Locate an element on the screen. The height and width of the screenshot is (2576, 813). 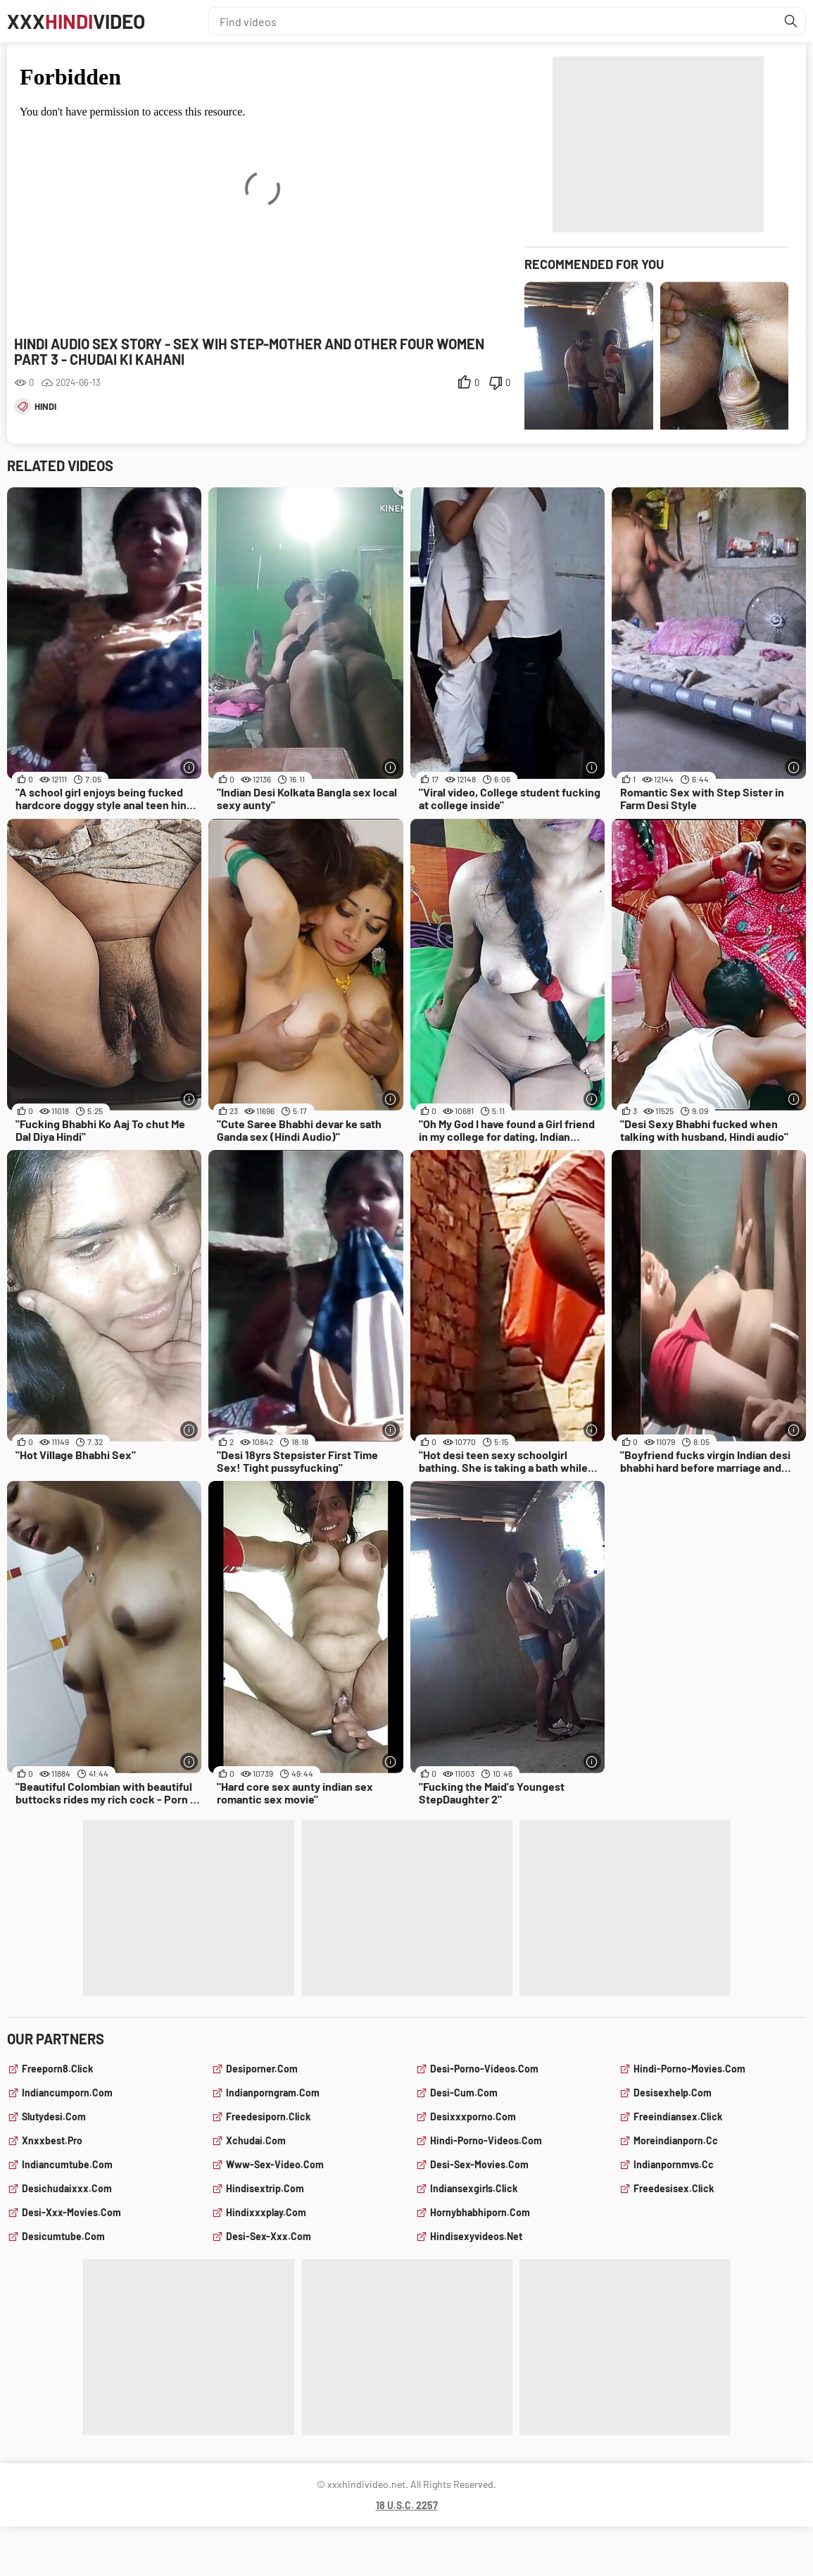
xnxxbest.pro is located at coordinates (52, 2140).